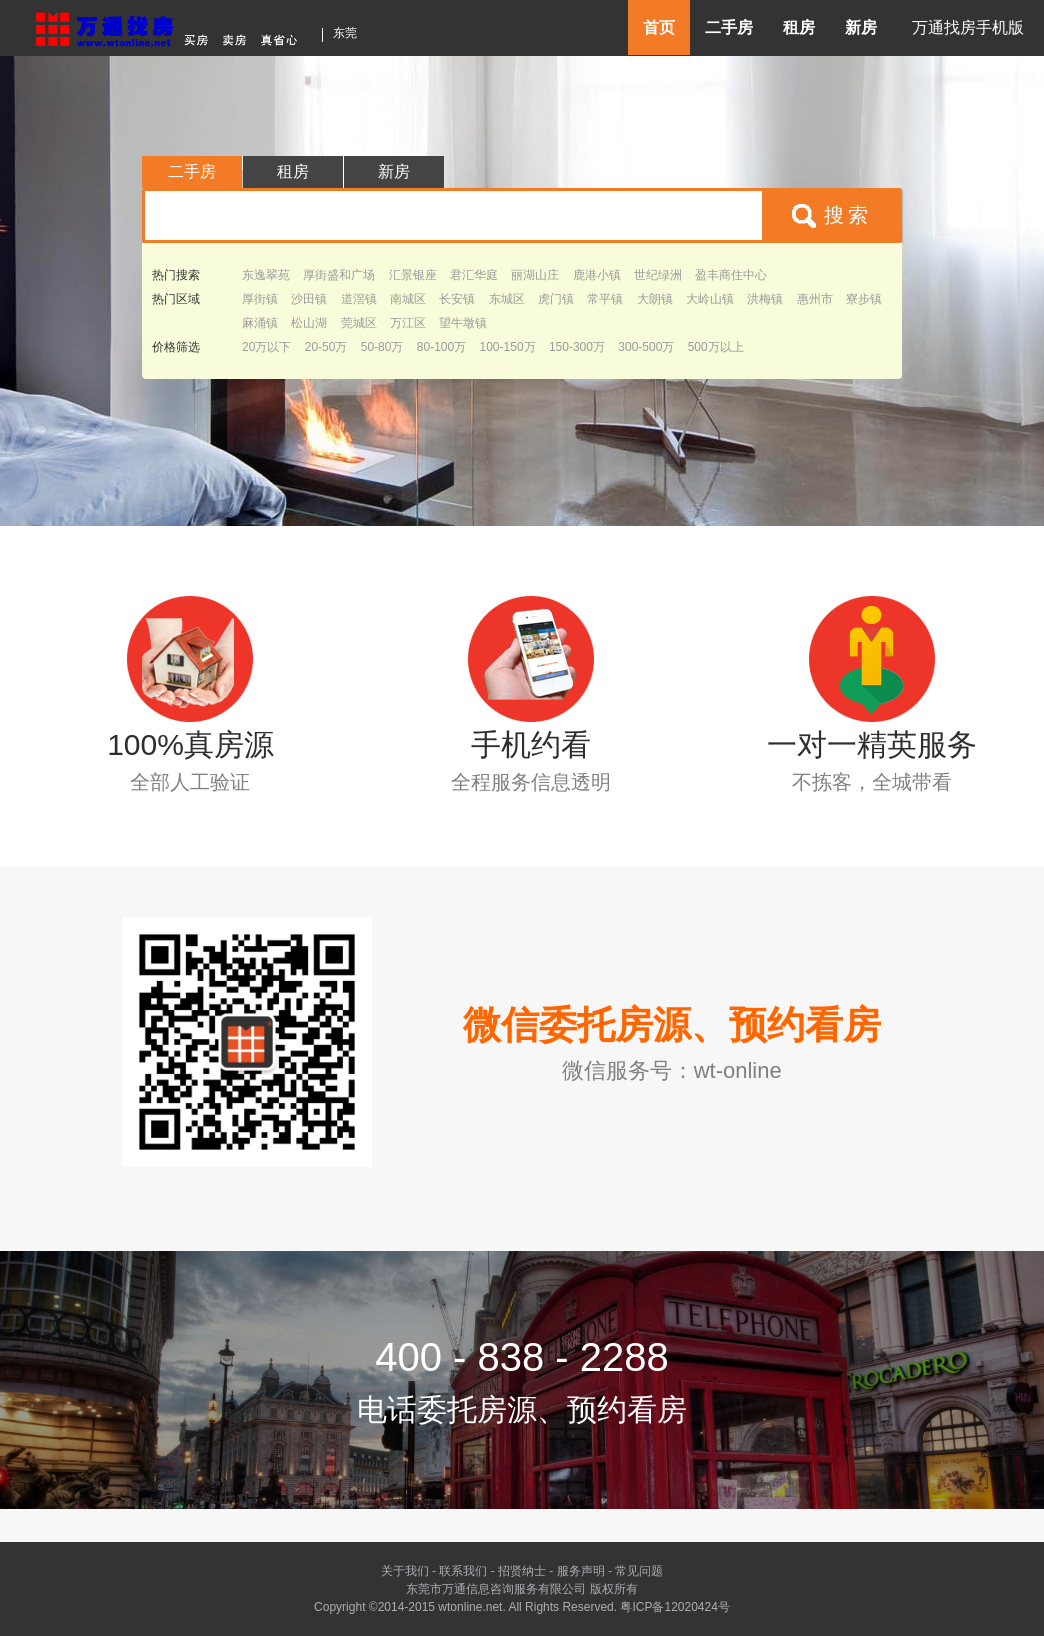 This screenshot has width=1044, height=1636. What do you see at coordinates (463, 1571) in the screenshot?
I see `联系我们` at bounding box center [463, 1571].